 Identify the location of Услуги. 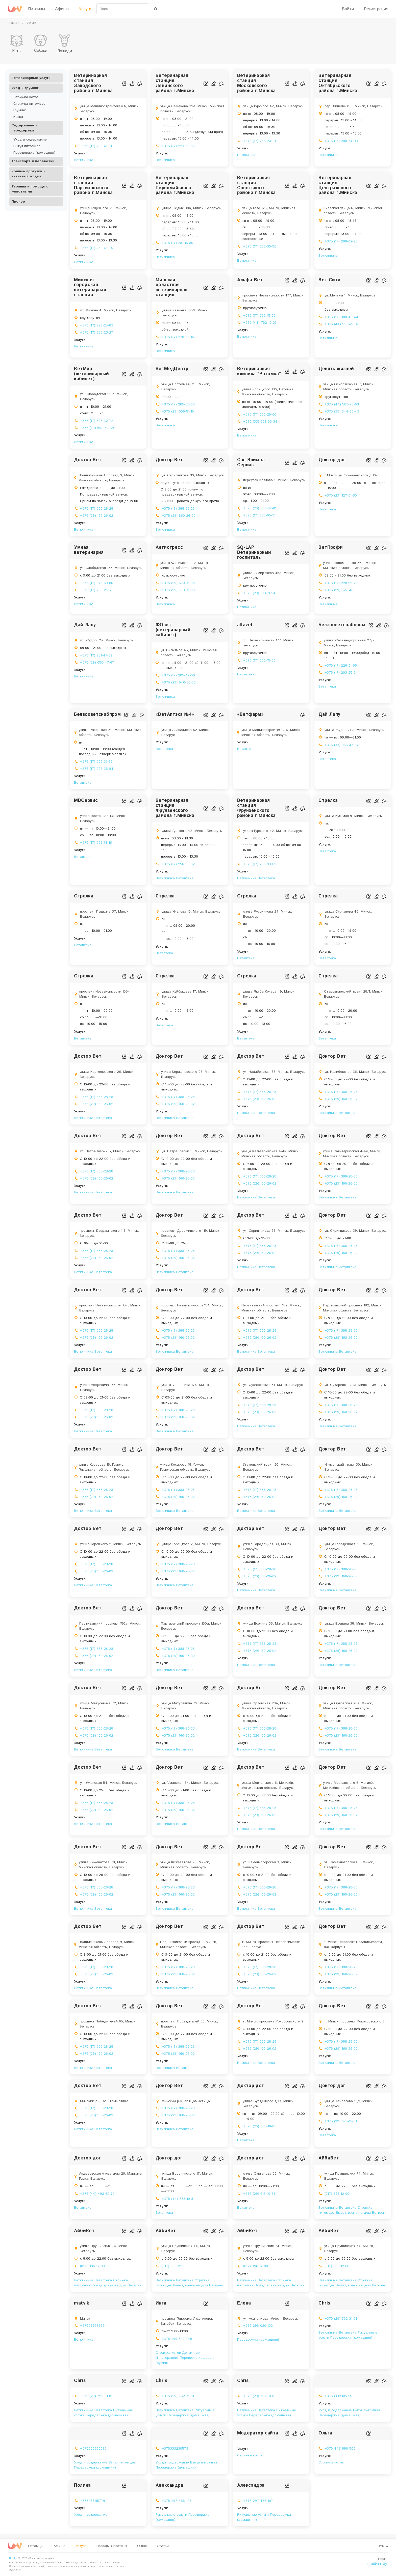
(85, 9).